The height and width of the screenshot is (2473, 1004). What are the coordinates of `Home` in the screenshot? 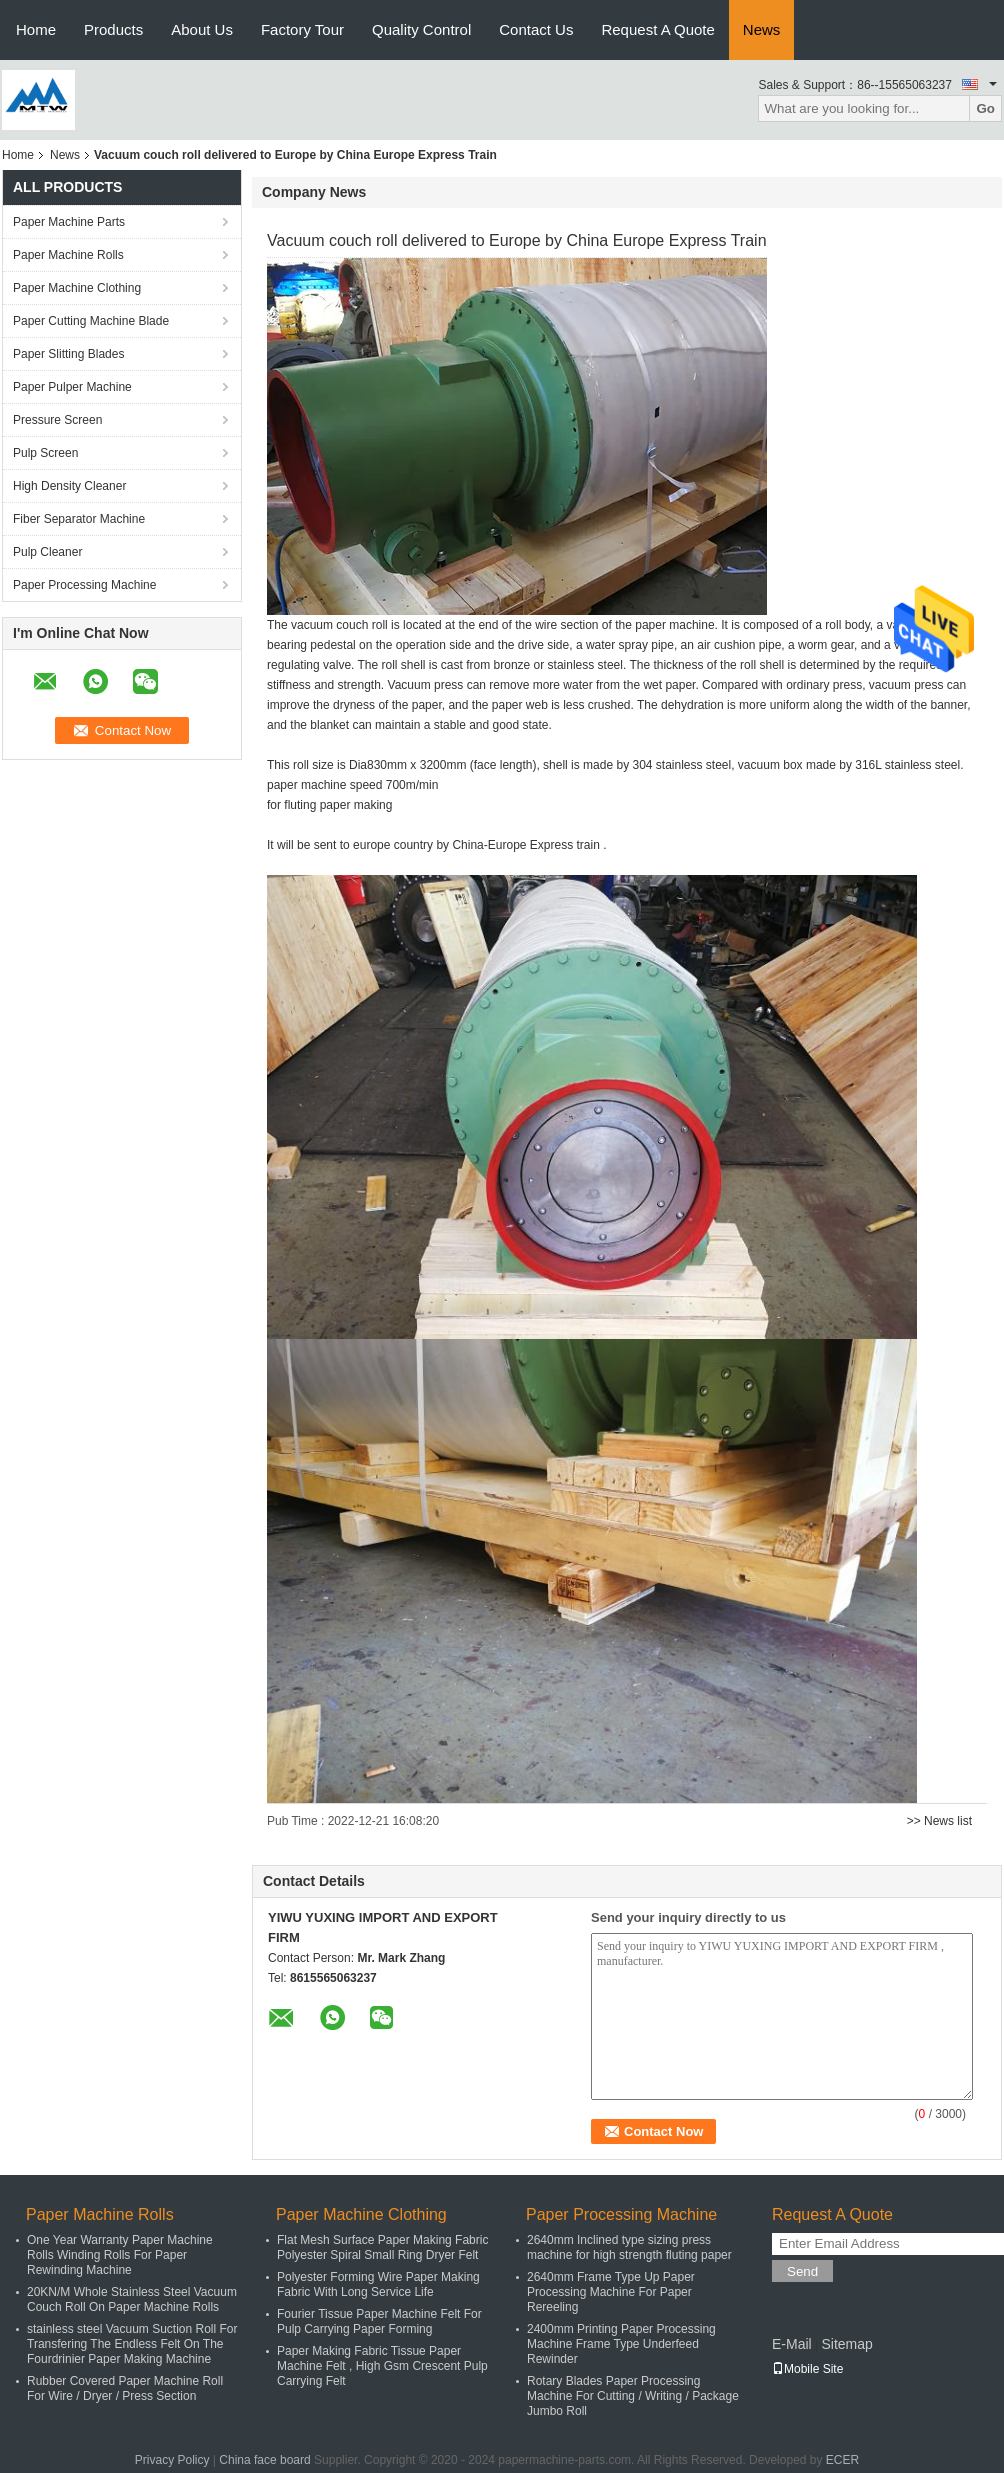 It's located at (36, 29).